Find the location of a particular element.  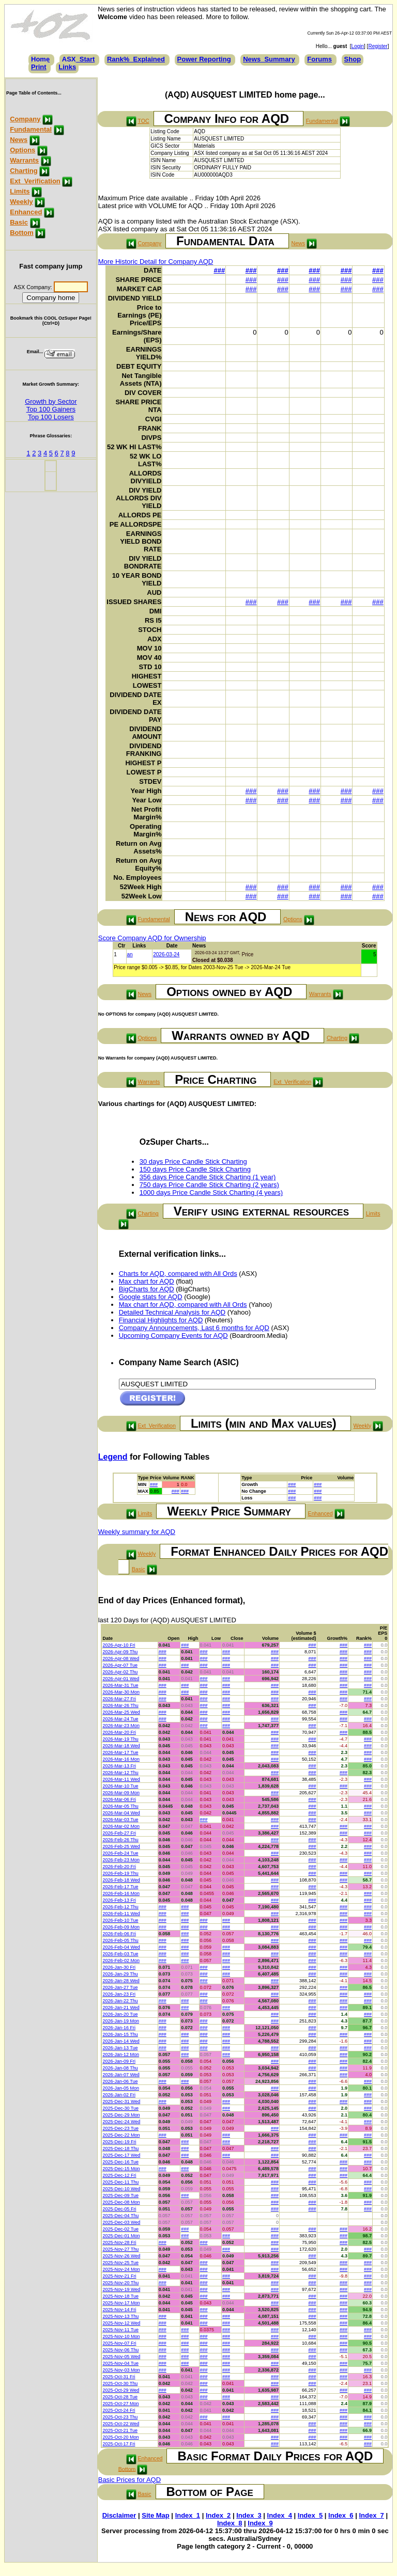

2026-03-24 is located at coordinates (166, 954).